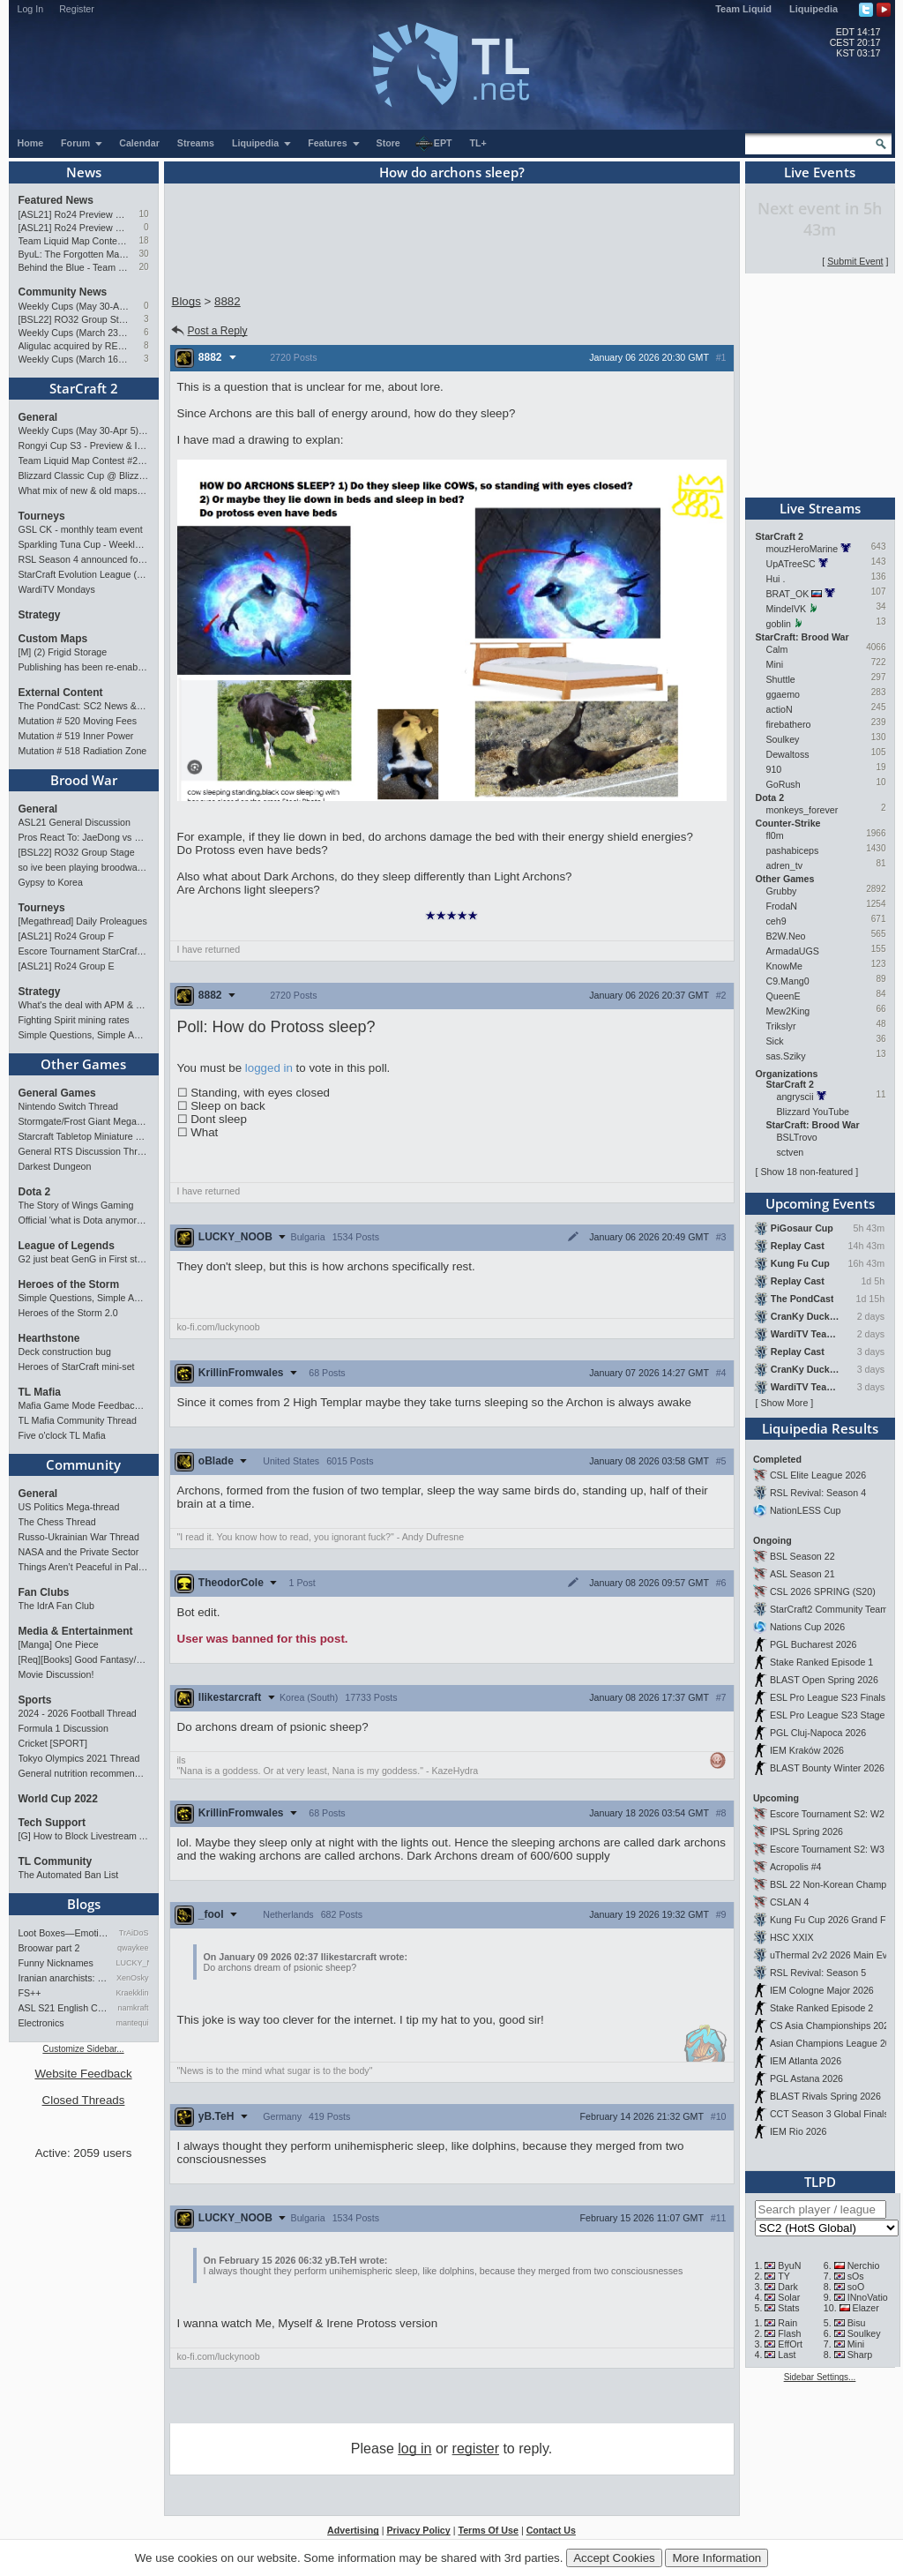  What do you see at coordinates (802, 1556) in the screenshot?
I see `BSL Season 22` at bounding box center [802, 1556].